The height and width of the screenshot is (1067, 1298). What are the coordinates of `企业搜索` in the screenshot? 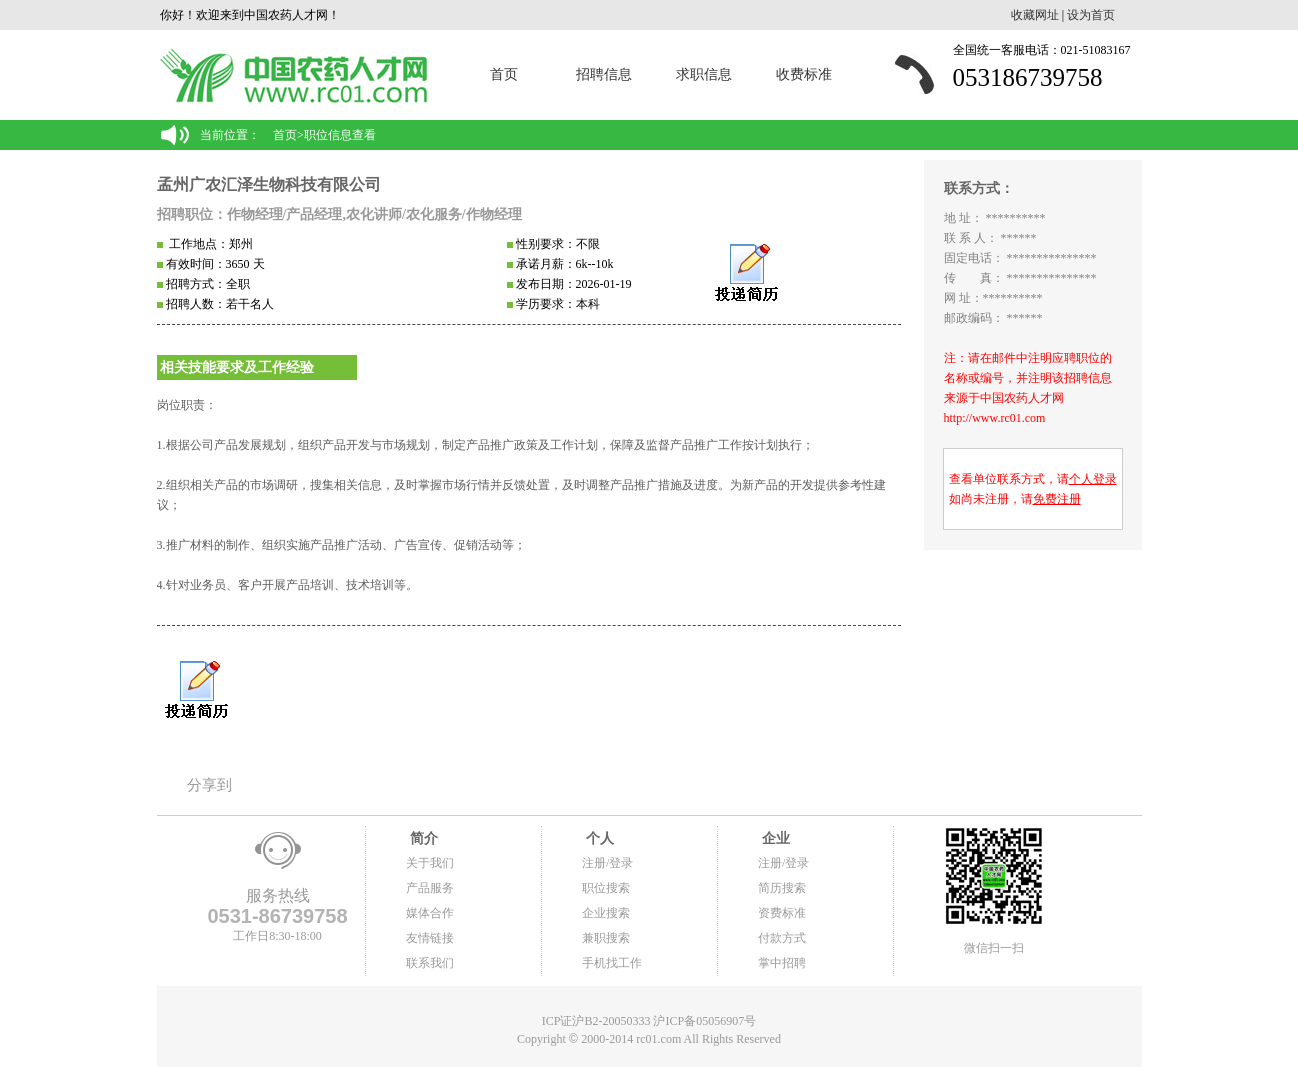 It's located at (606, 913).